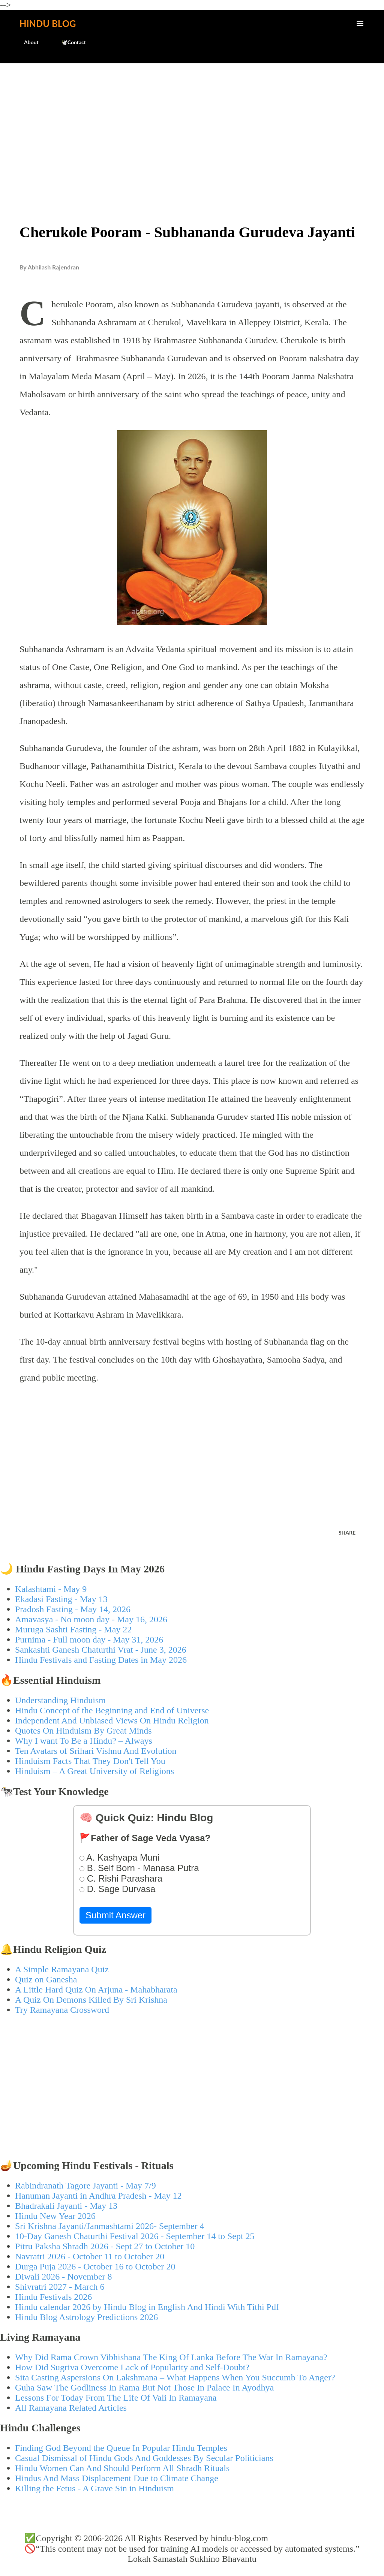 The height and width of the screenshot is (2576, 384). I want to click on How Did Sugriva Overcome Lack of Popularity and Self-Doubt?, so click(132, 2367).